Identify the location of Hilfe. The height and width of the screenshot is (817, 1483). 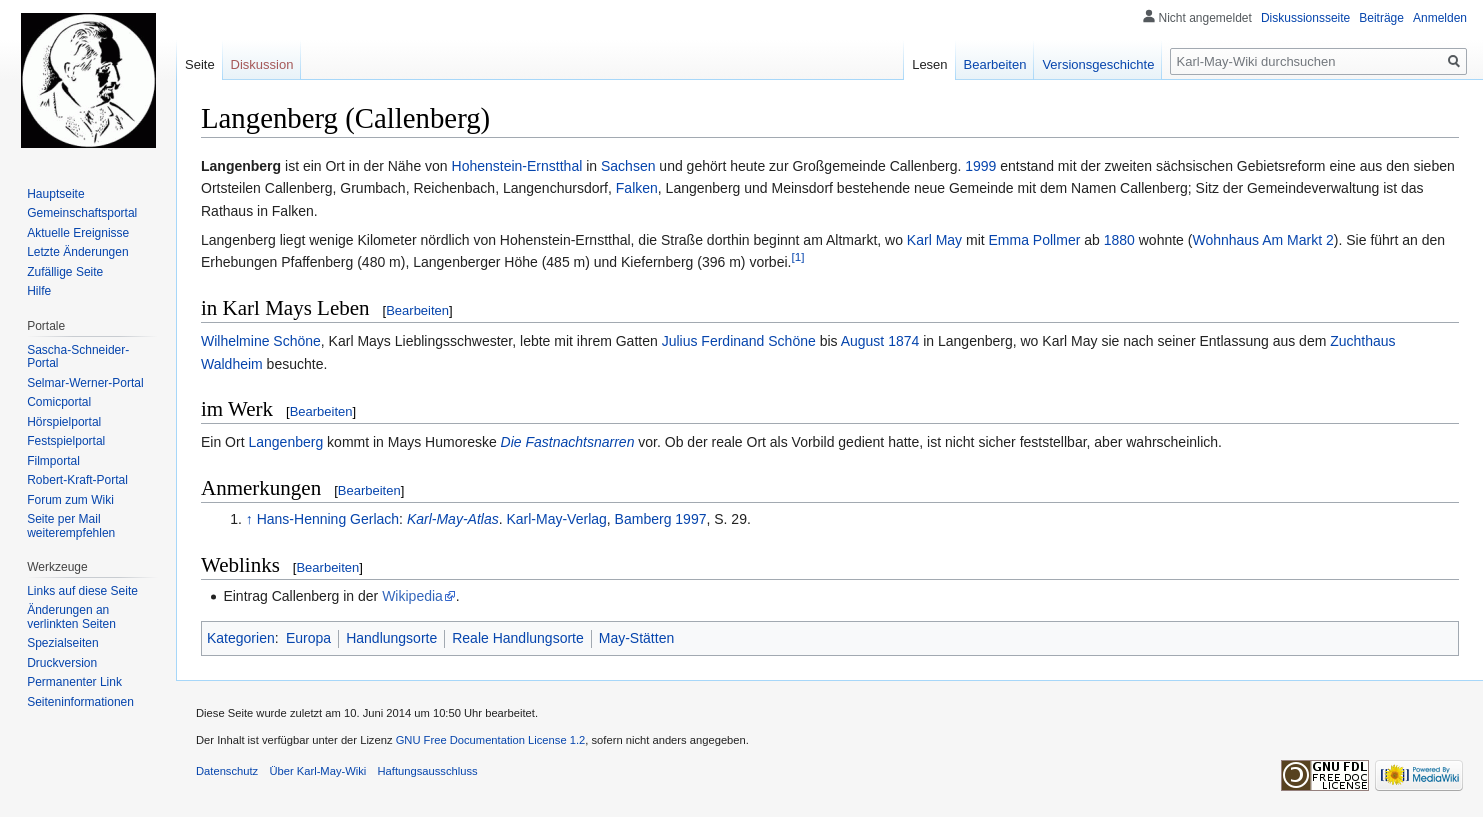
(39, 291).